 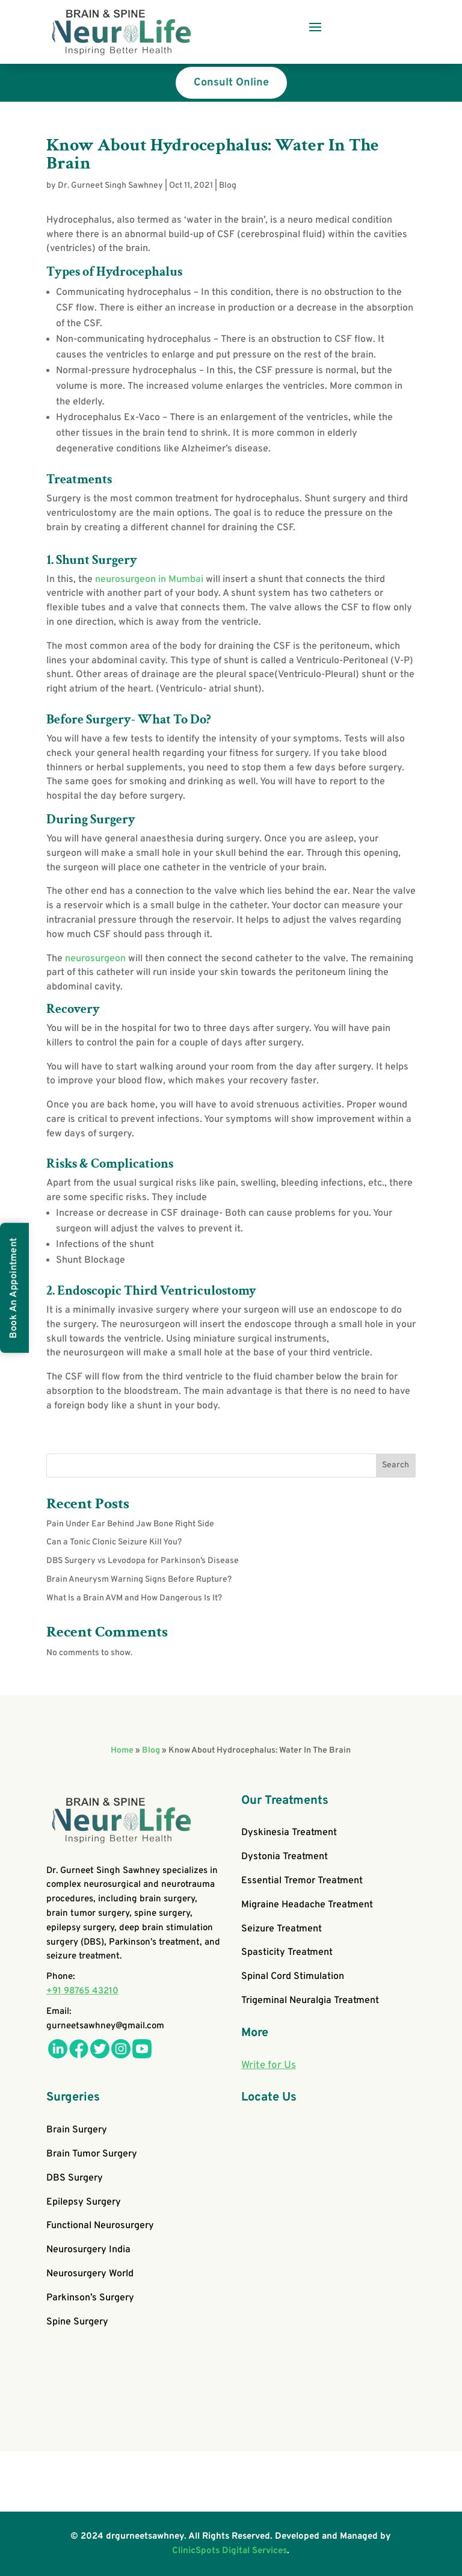 I want to click on Spinal Cord Stimulation, so click(x=292, y=1977).